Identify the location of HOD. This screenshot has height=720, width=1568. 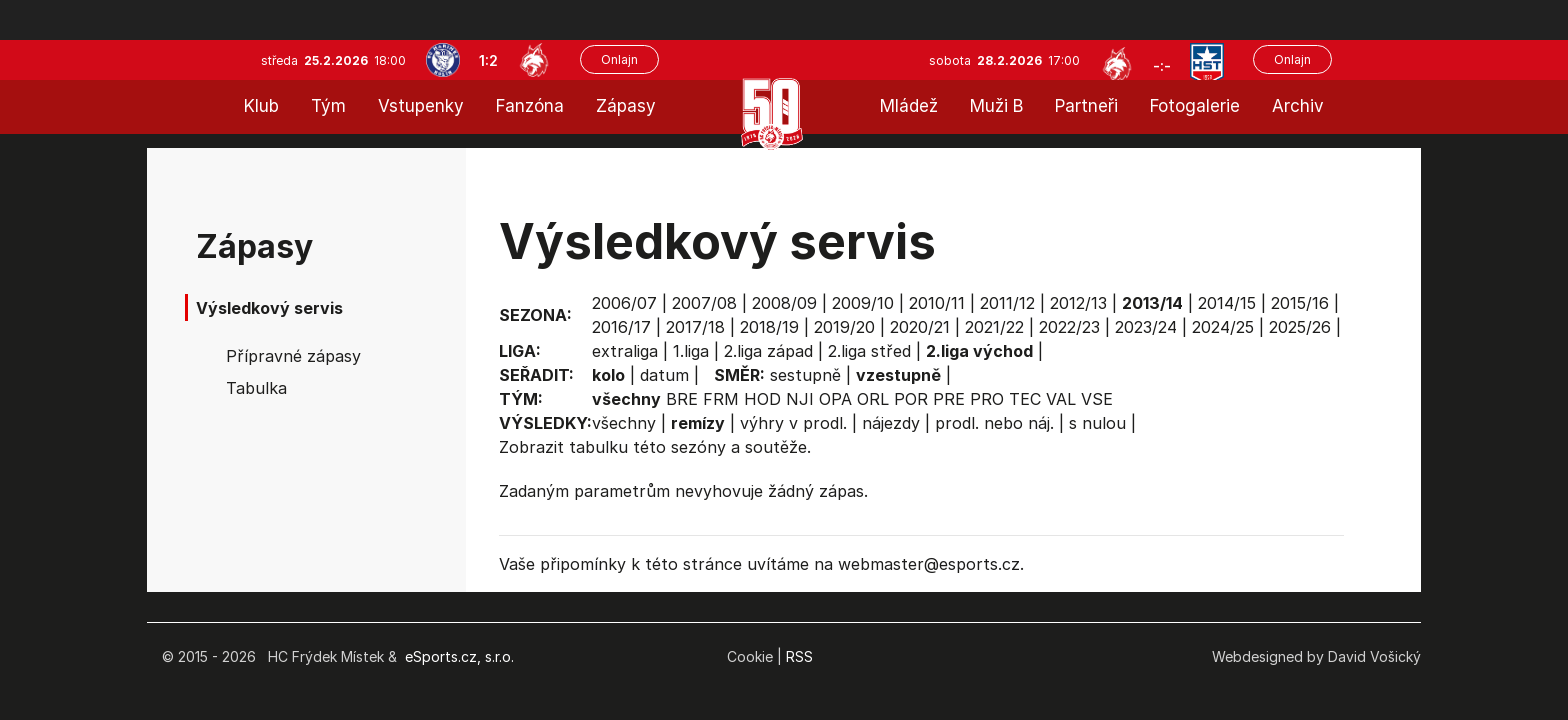
(762, 399).